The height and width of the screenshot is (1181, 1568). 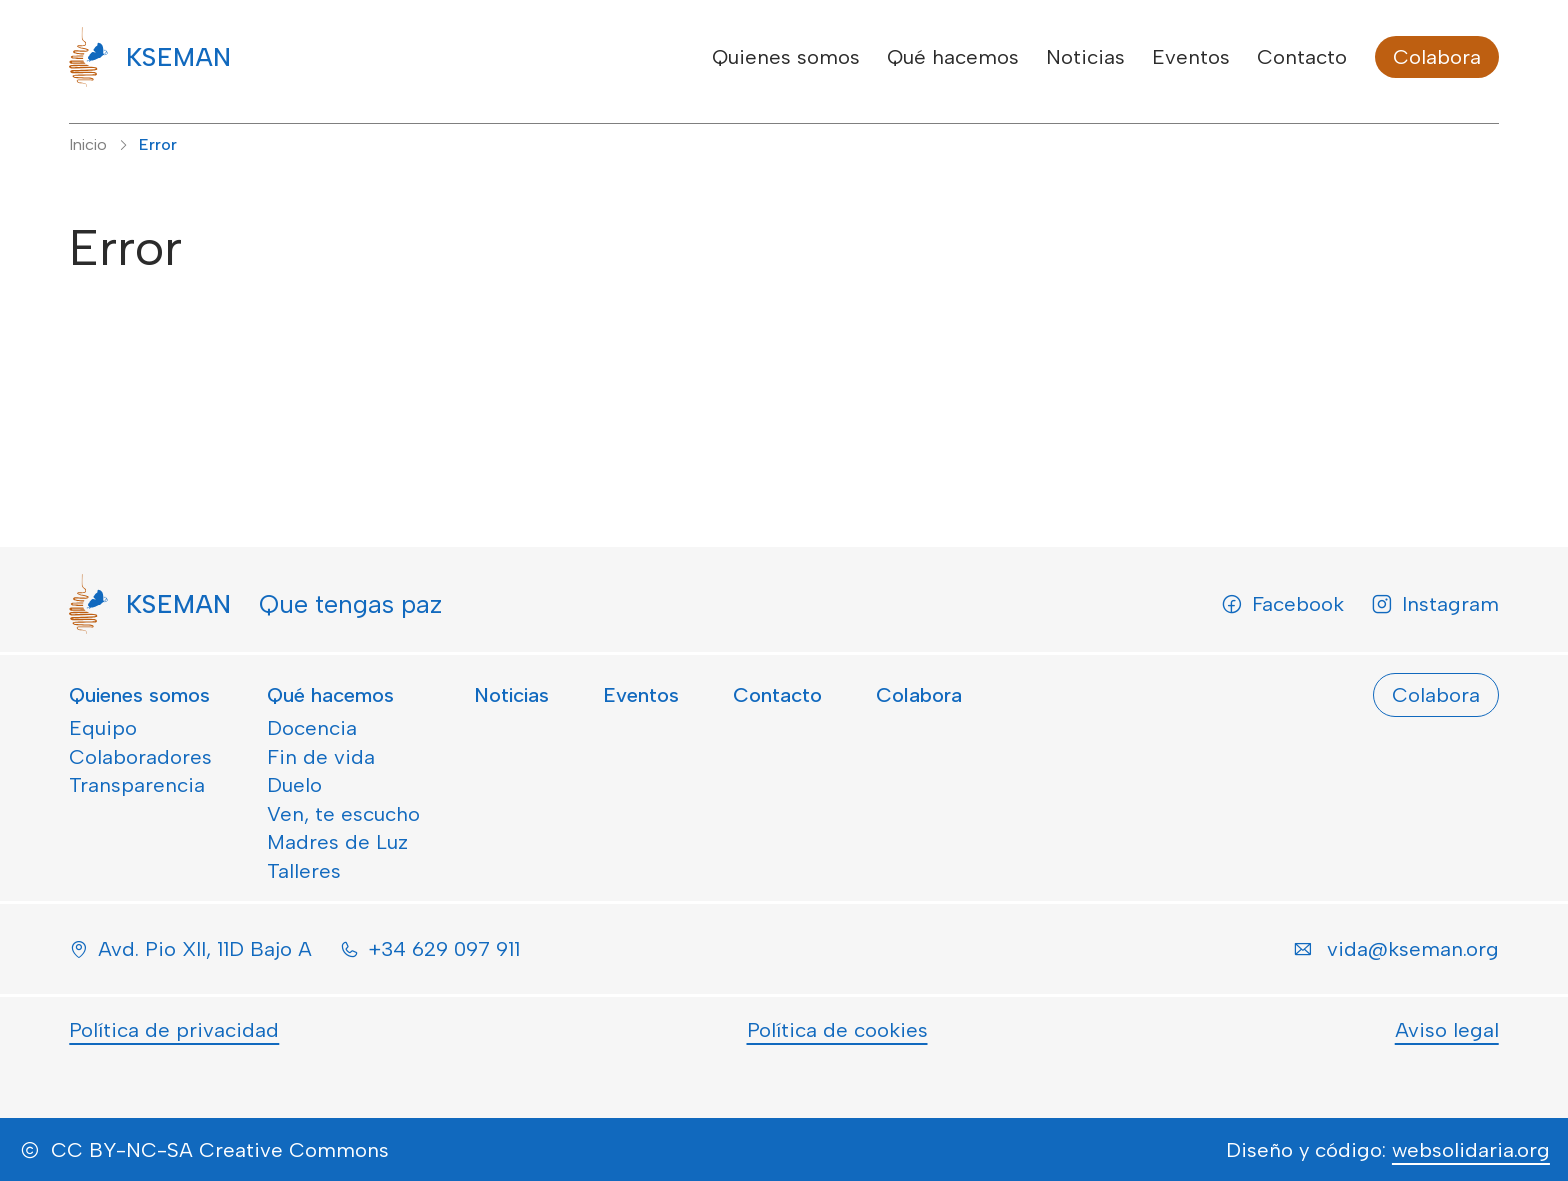 What do you see at coordinates (1085, 57) in the screenshot?
I see `Noticias` at bounding box center [1085, 57].